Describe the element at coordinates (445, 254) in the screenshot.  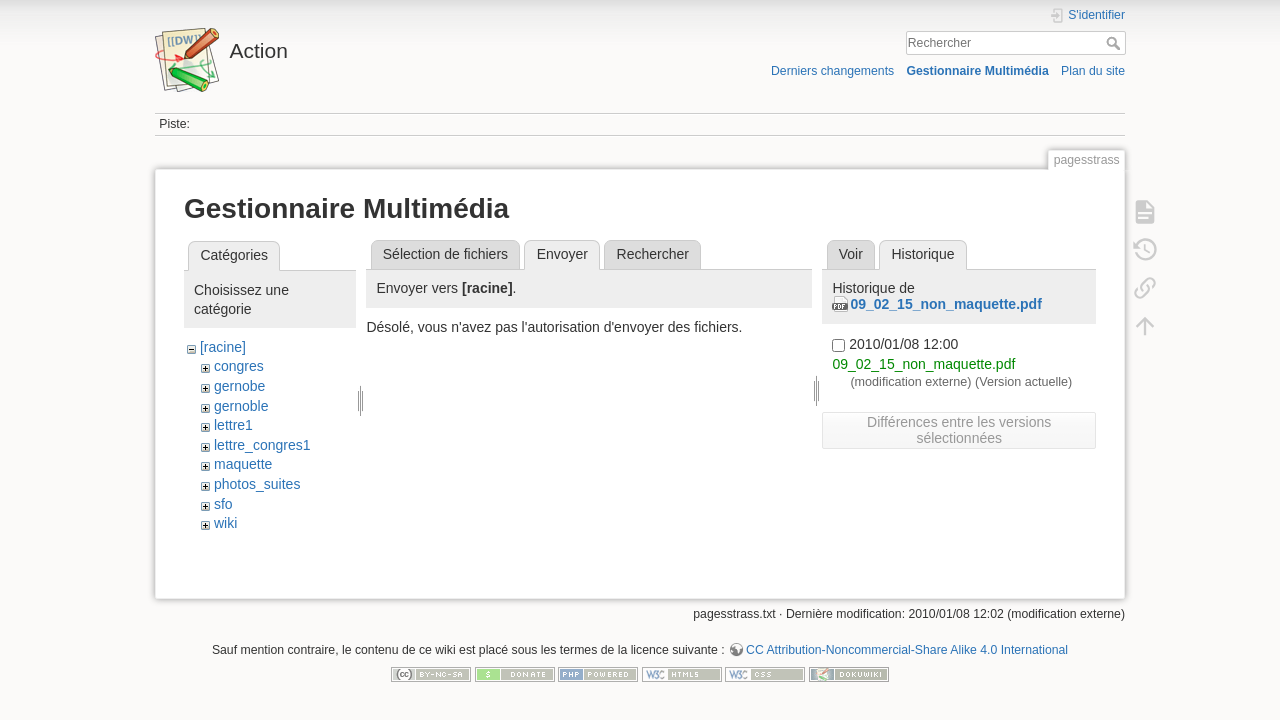
I see `Sélection de fichiers` at that location.